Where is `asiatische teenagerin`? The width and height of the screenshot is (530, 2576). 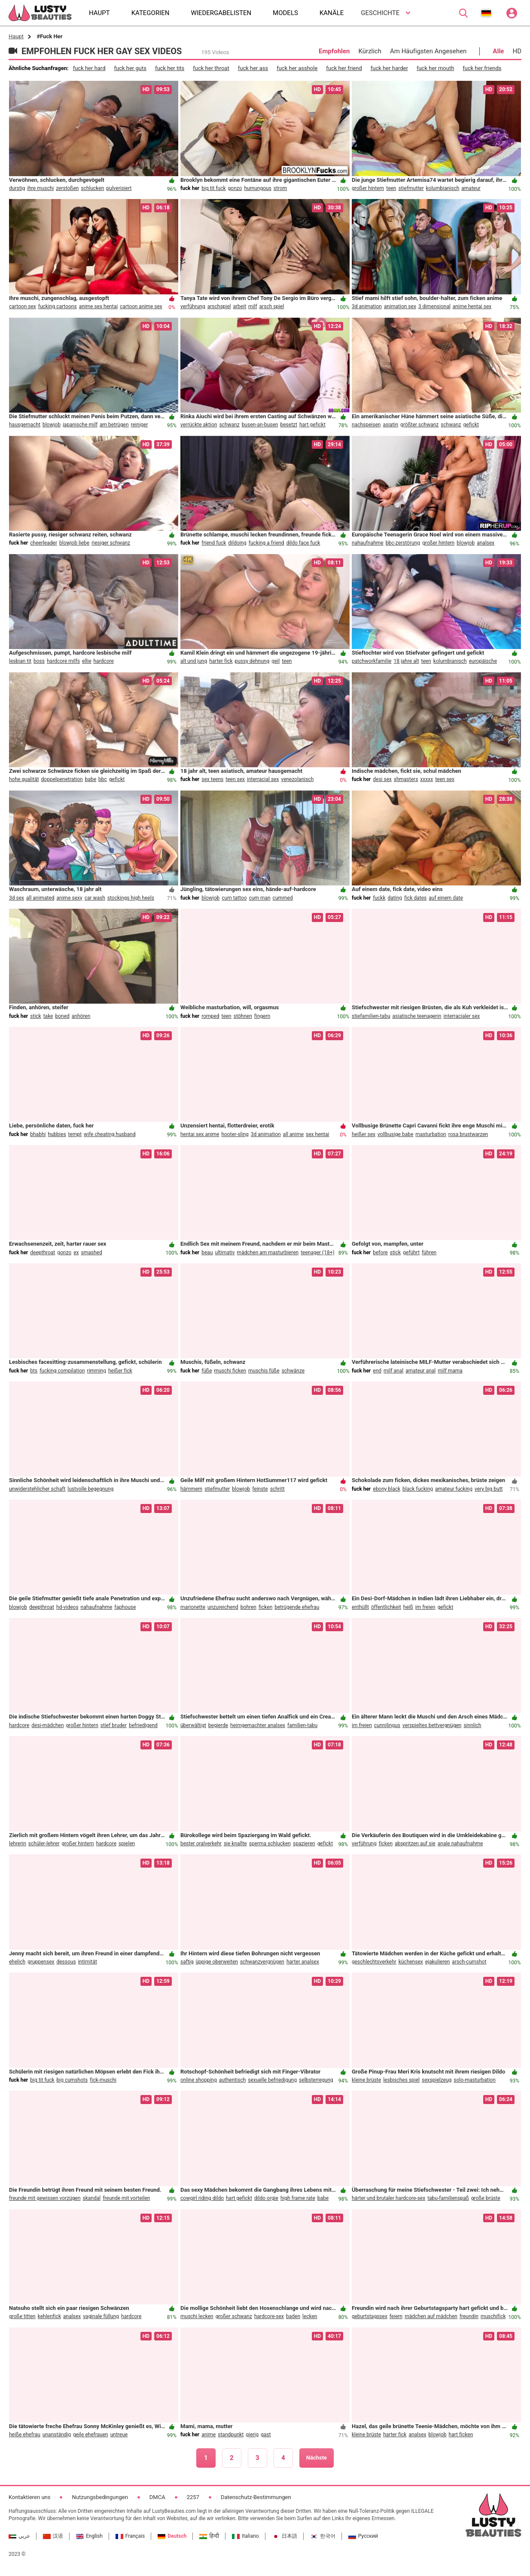 asiatische teenagerin is located at coordinates (417, 1016).